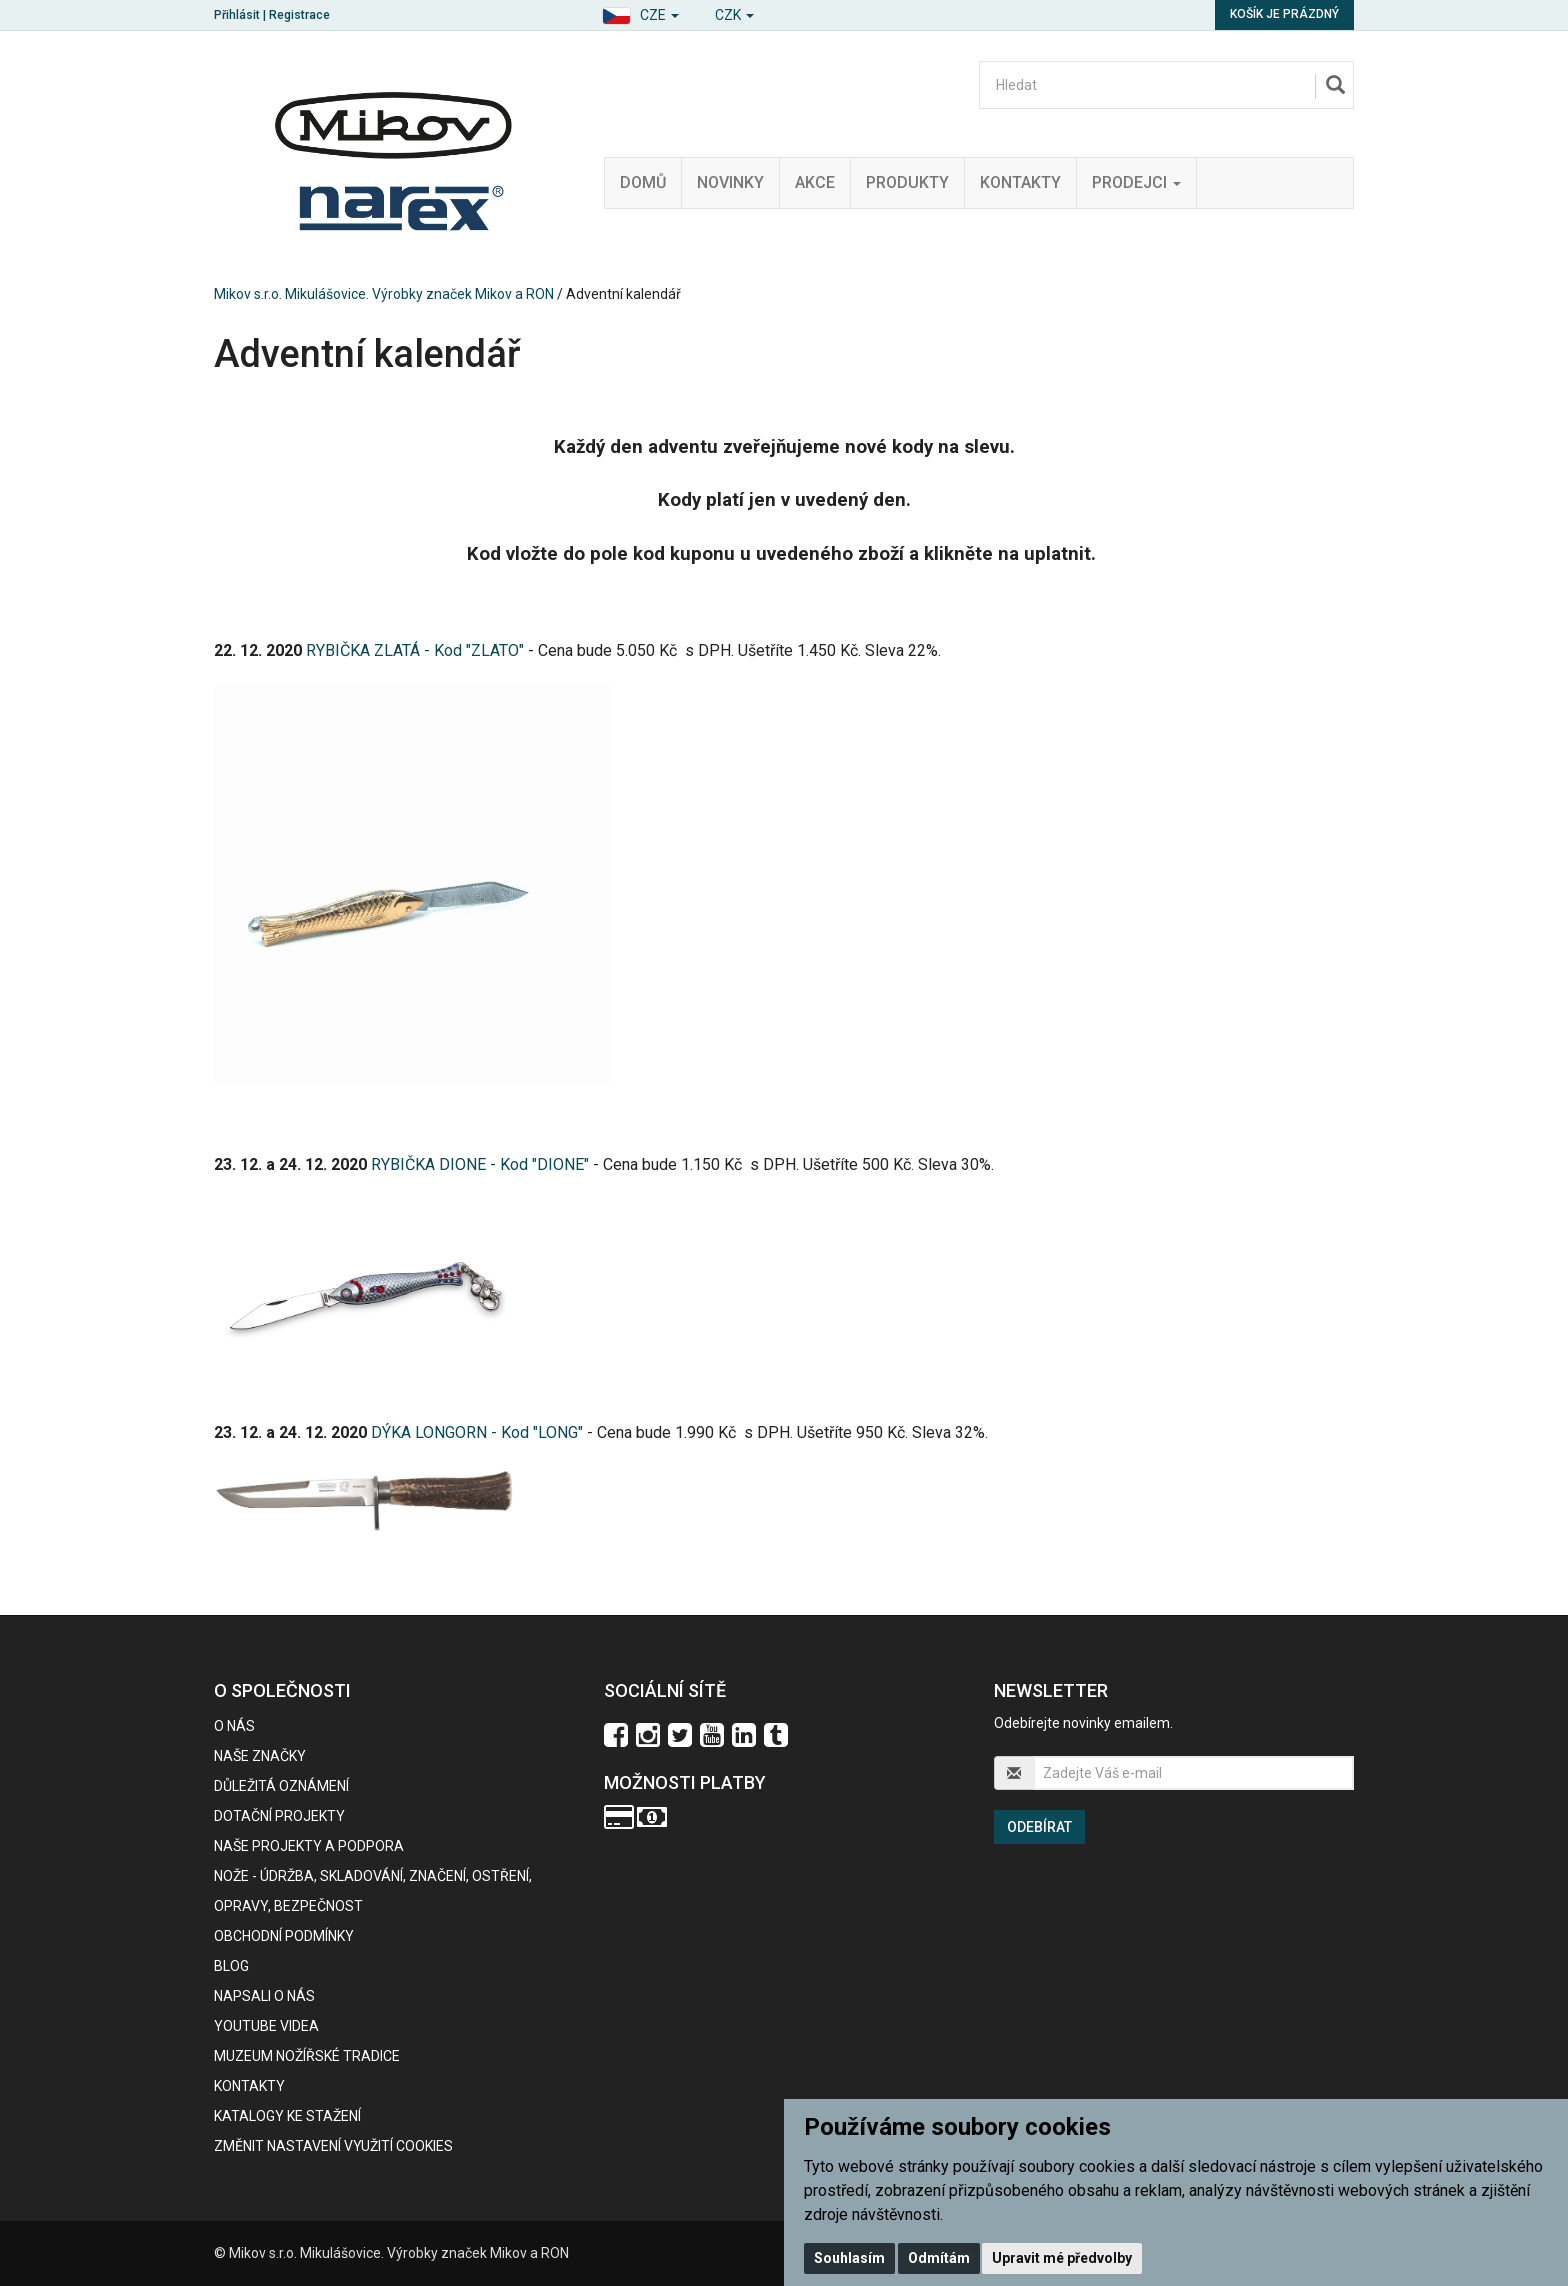  I want to click on Obchodní podmínky, so click(284, 1936).